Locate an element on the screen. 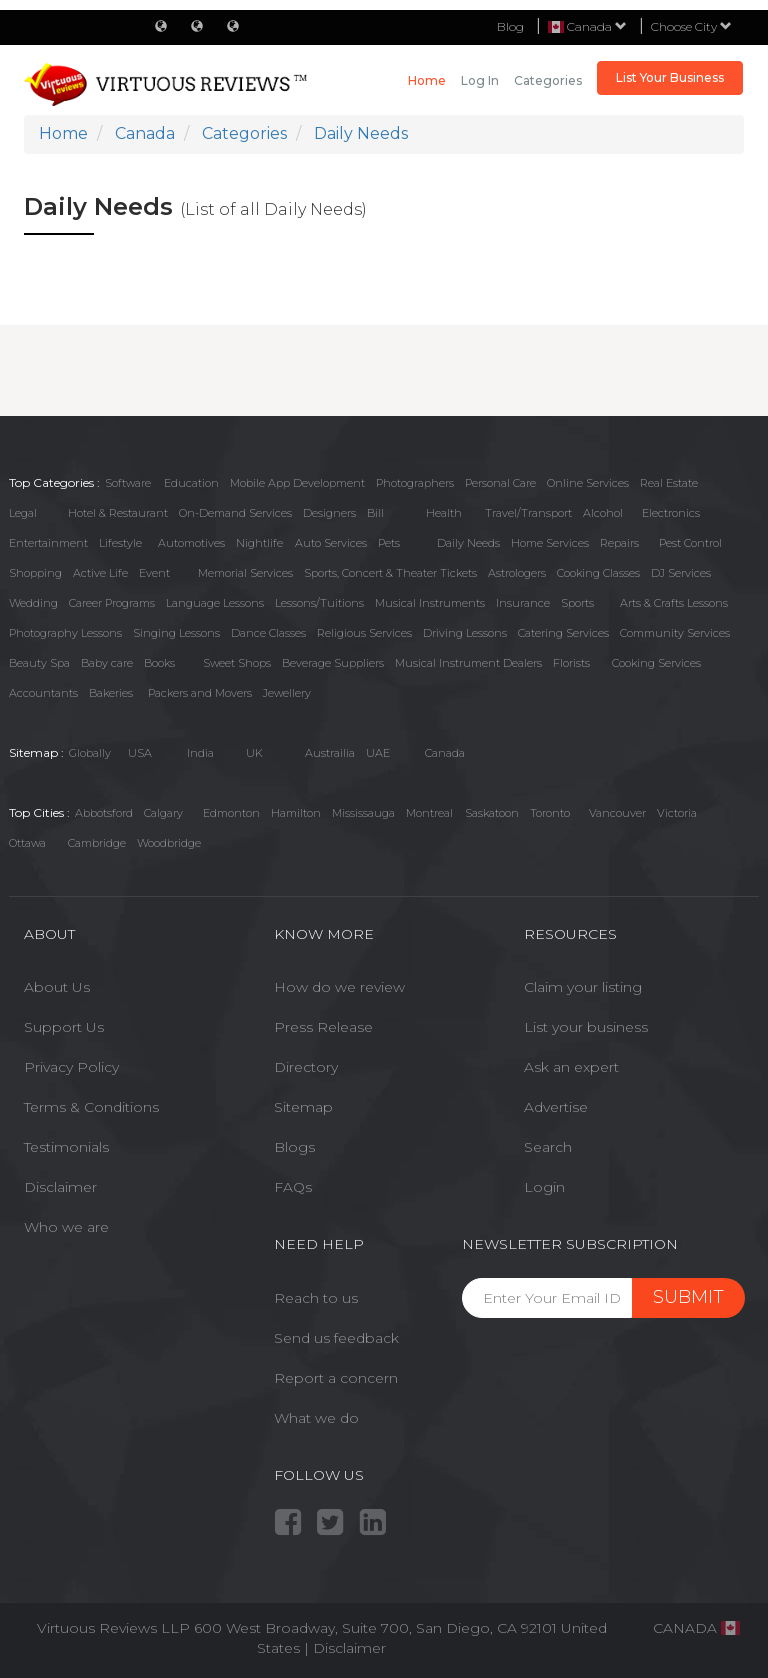 The width and height of the screenshot is (768, 1678). Sports is located at coordinates (577, 603).